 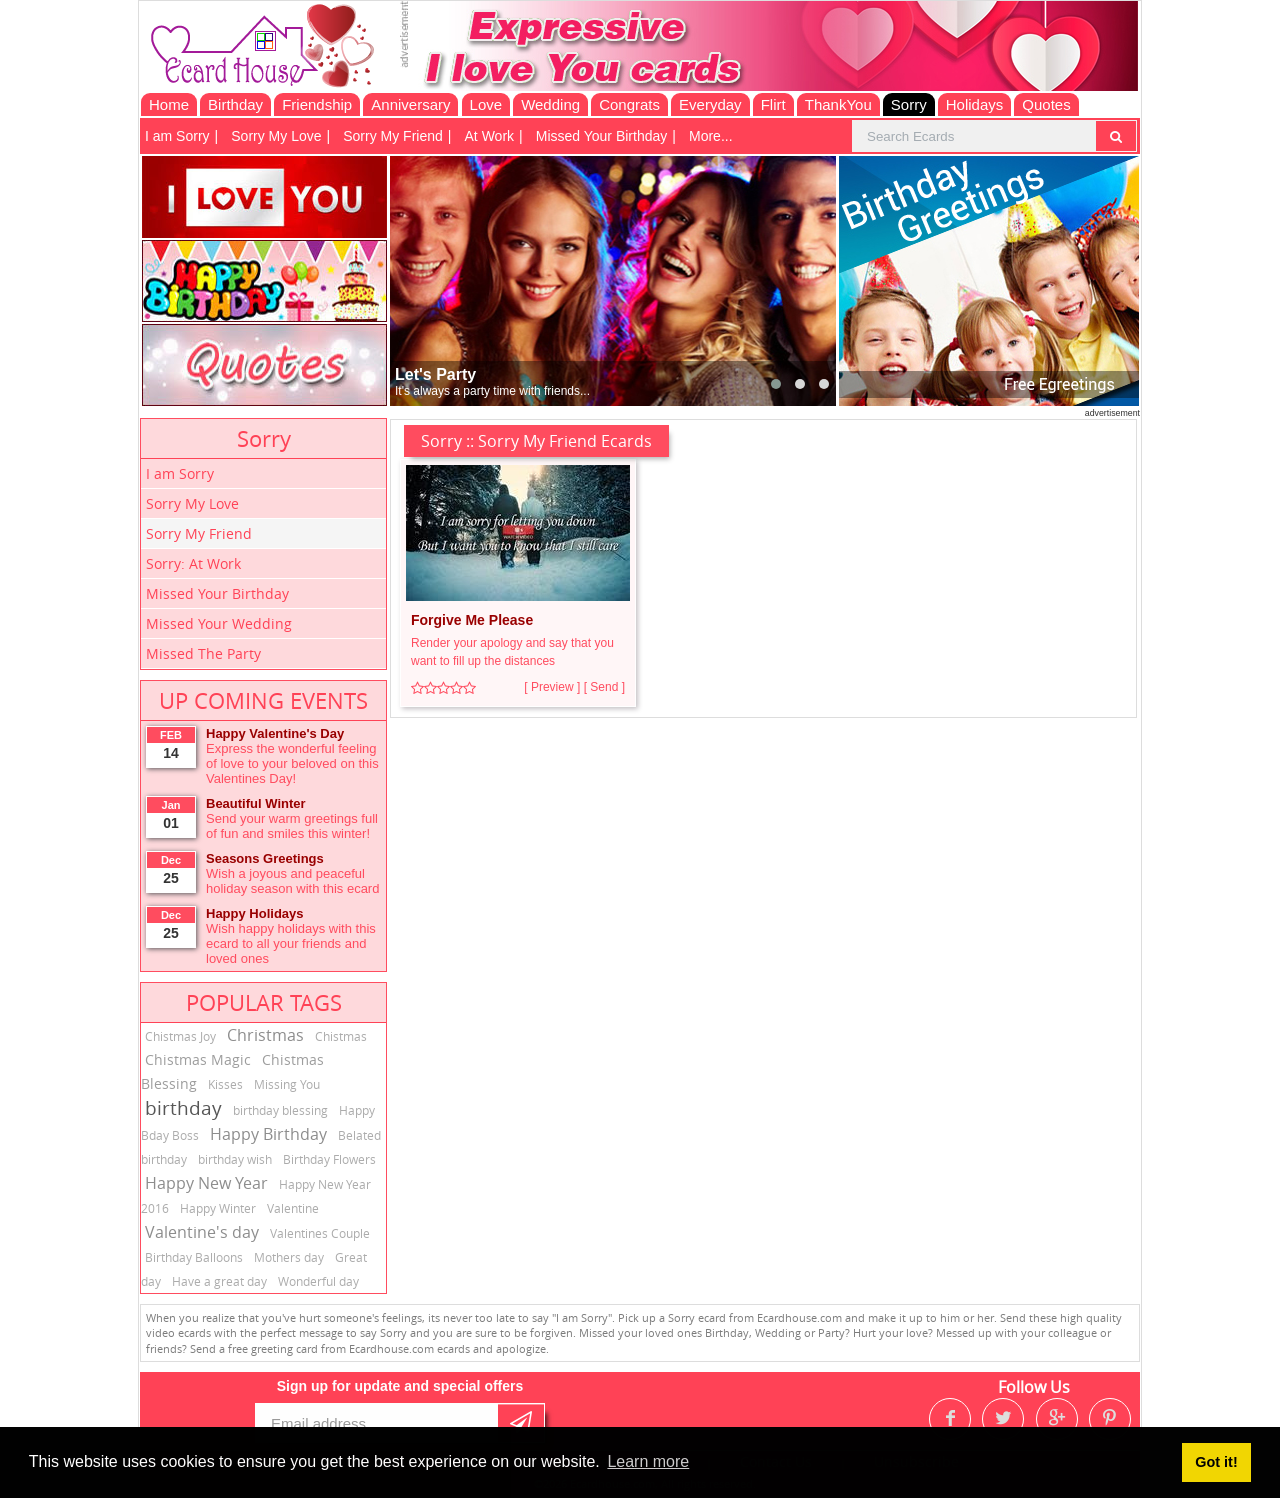 I want to click on Kisses, so click(x=225, y=1084).